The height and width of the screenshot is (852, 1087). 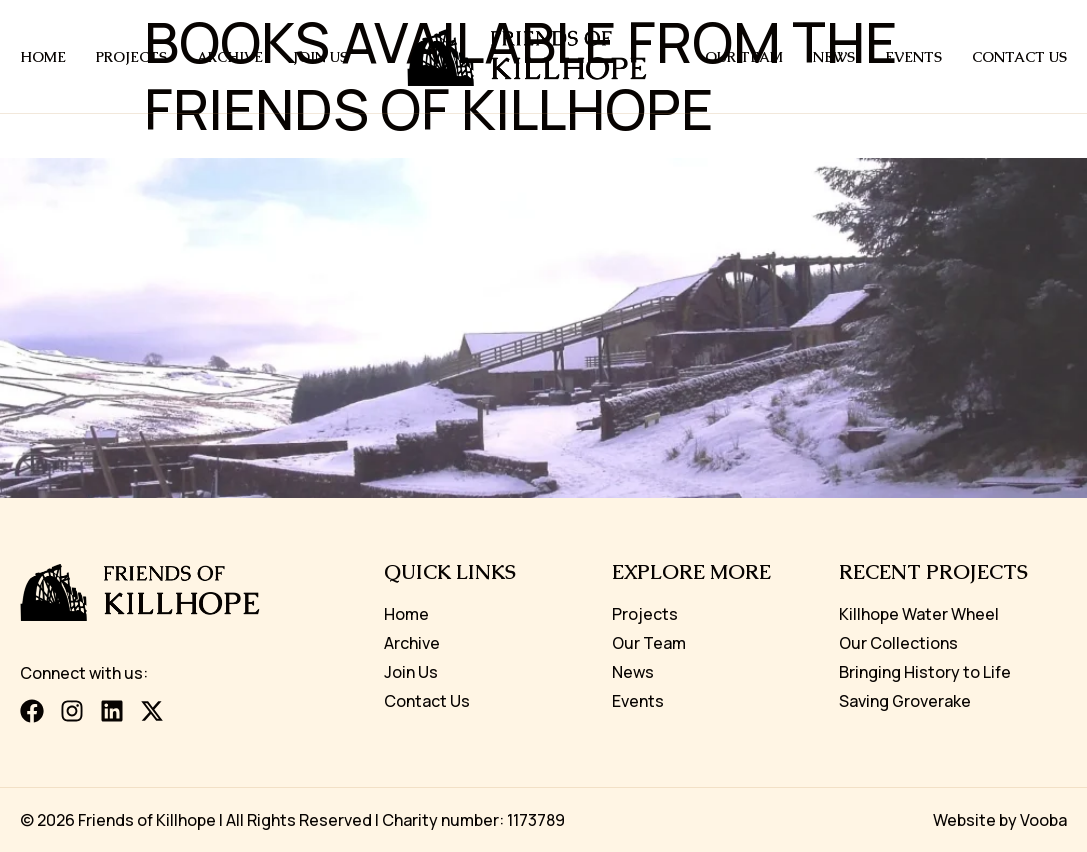 I want to click on Events, so click(x=913, y=57).